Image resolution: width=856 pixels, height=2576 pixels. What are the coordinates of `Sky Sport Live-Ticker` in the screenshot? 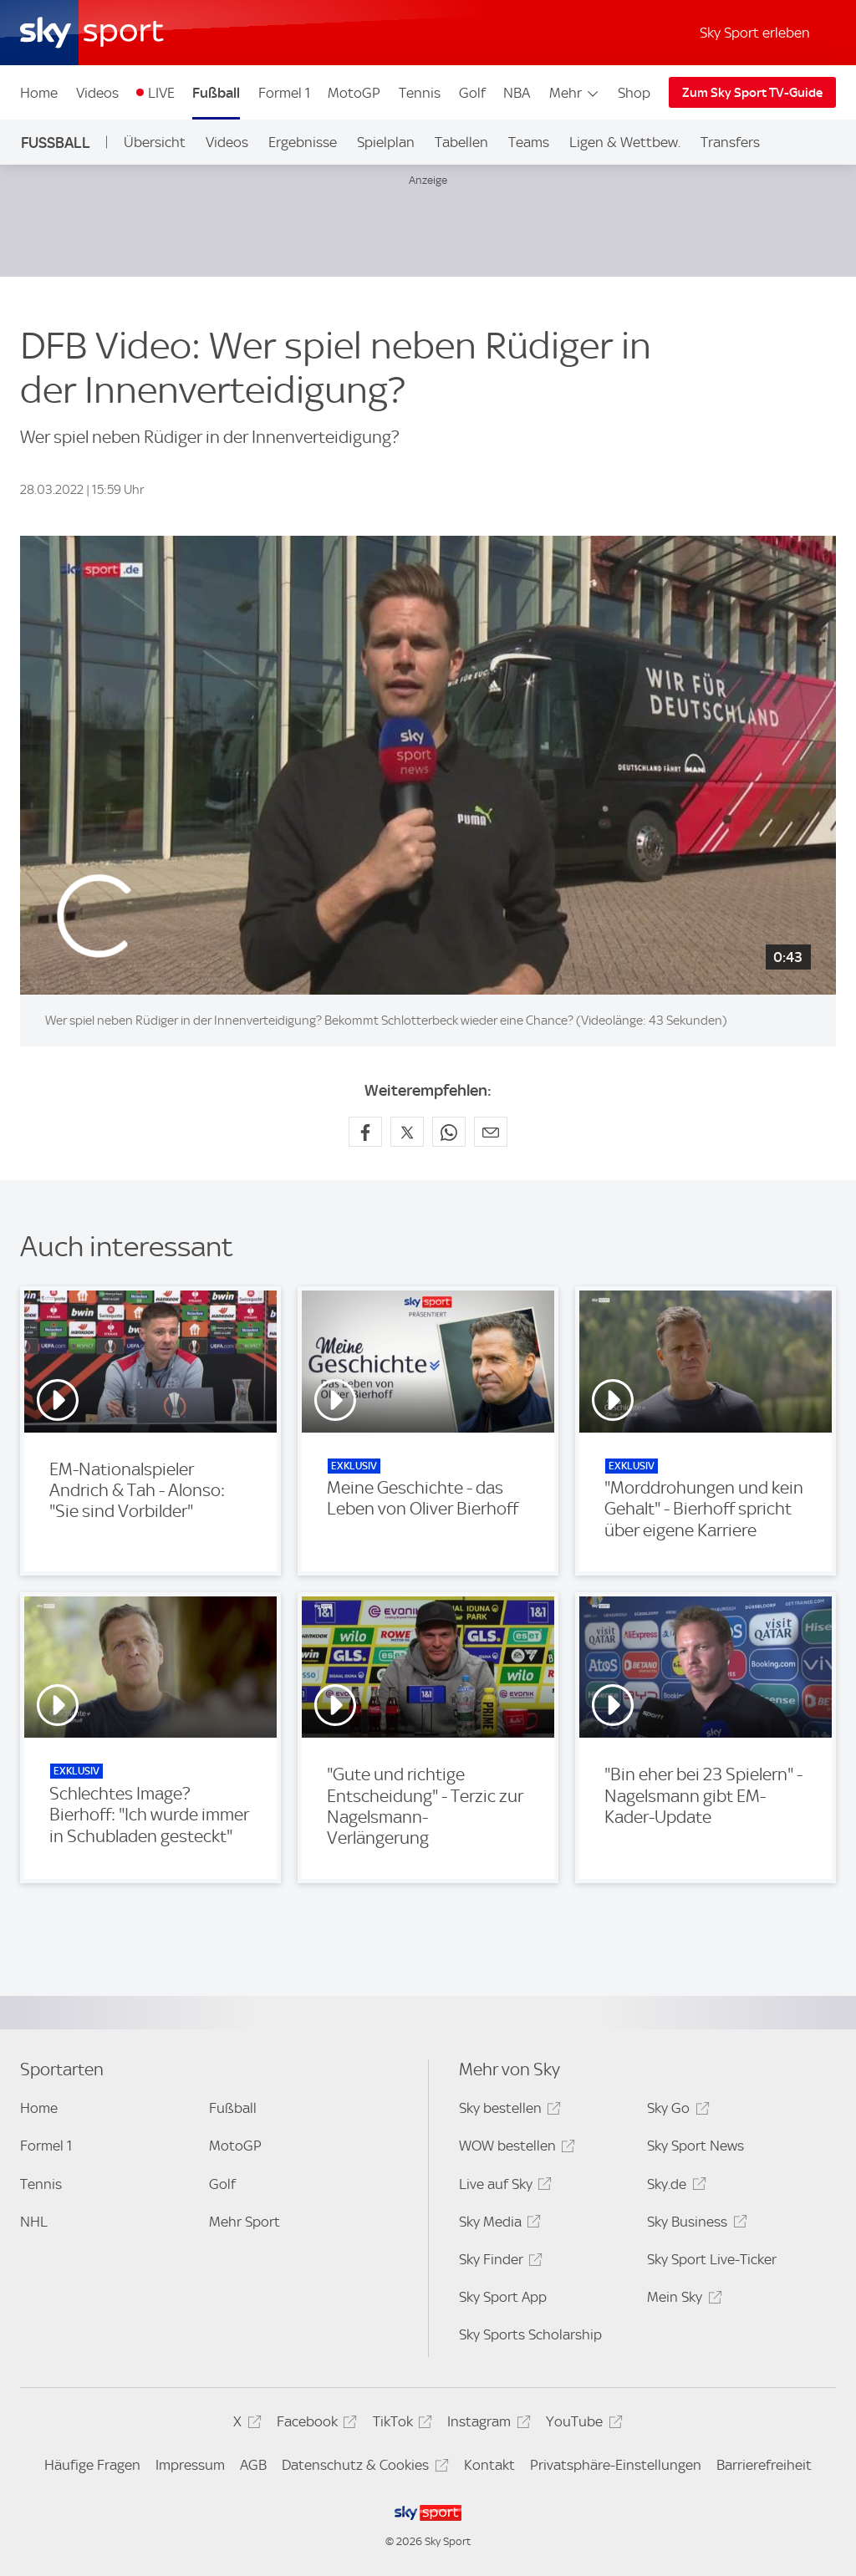 It's located at (712, 2259).